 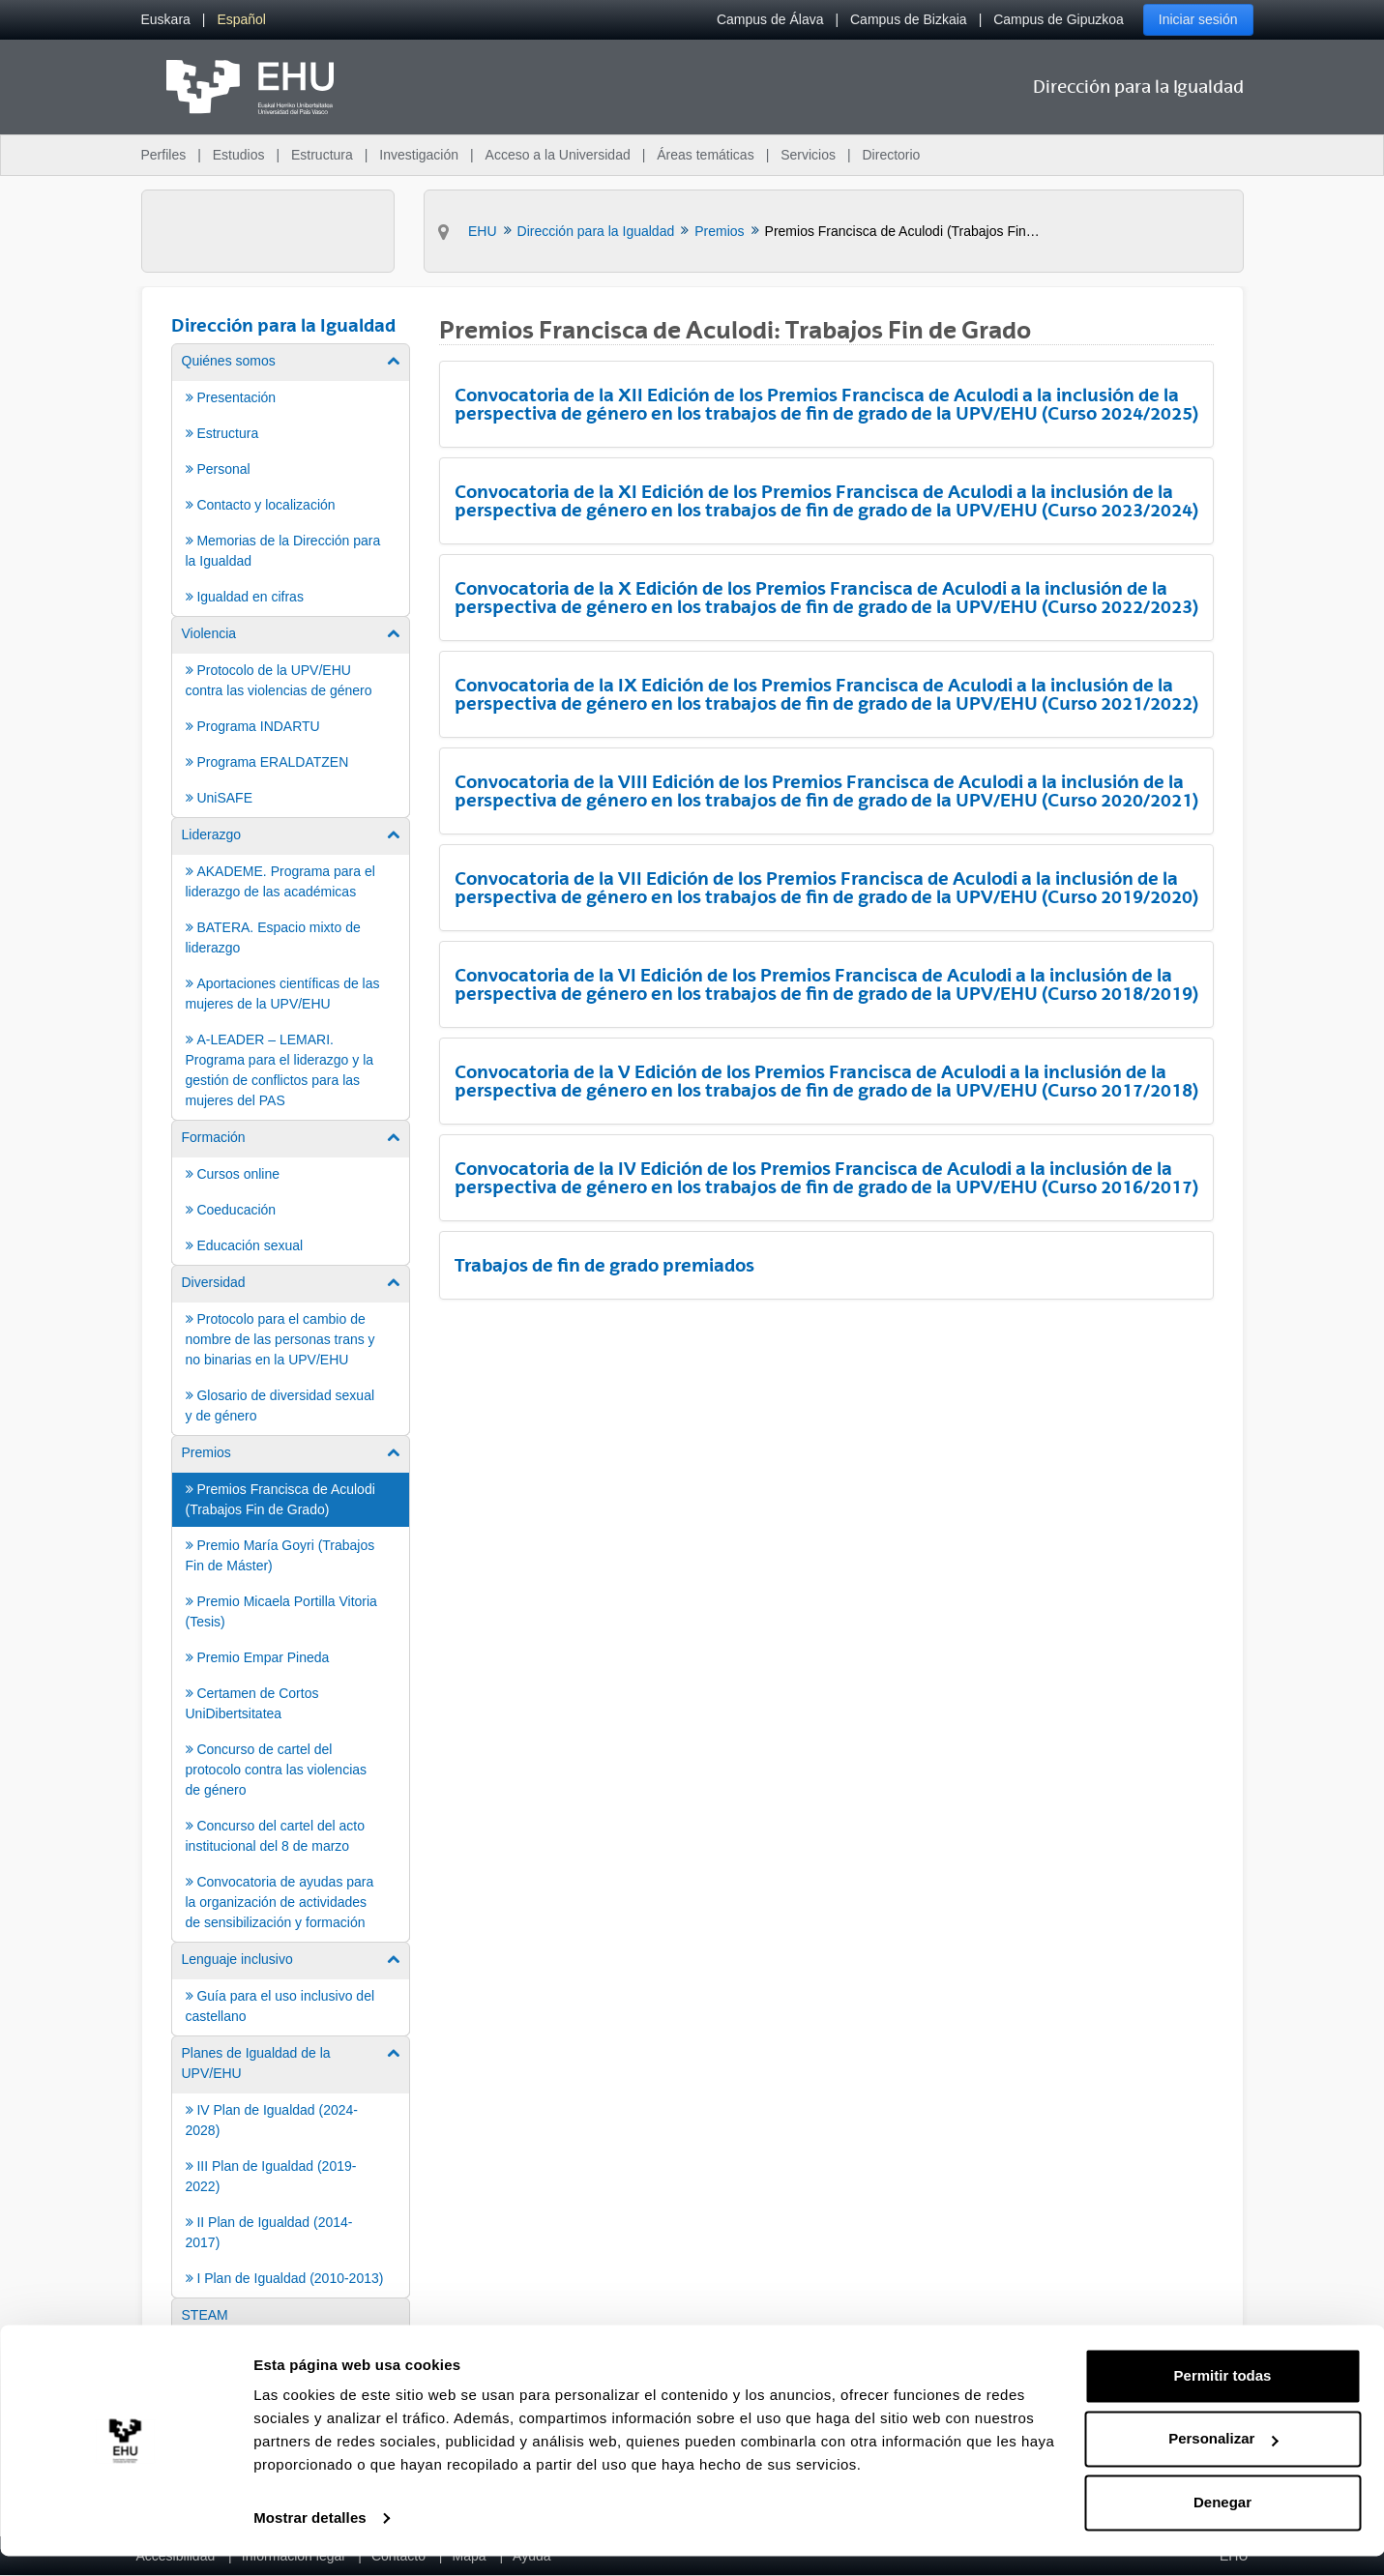 I want to click on Acceso a la Universidad [menuitem], so click(x=558, y=154).